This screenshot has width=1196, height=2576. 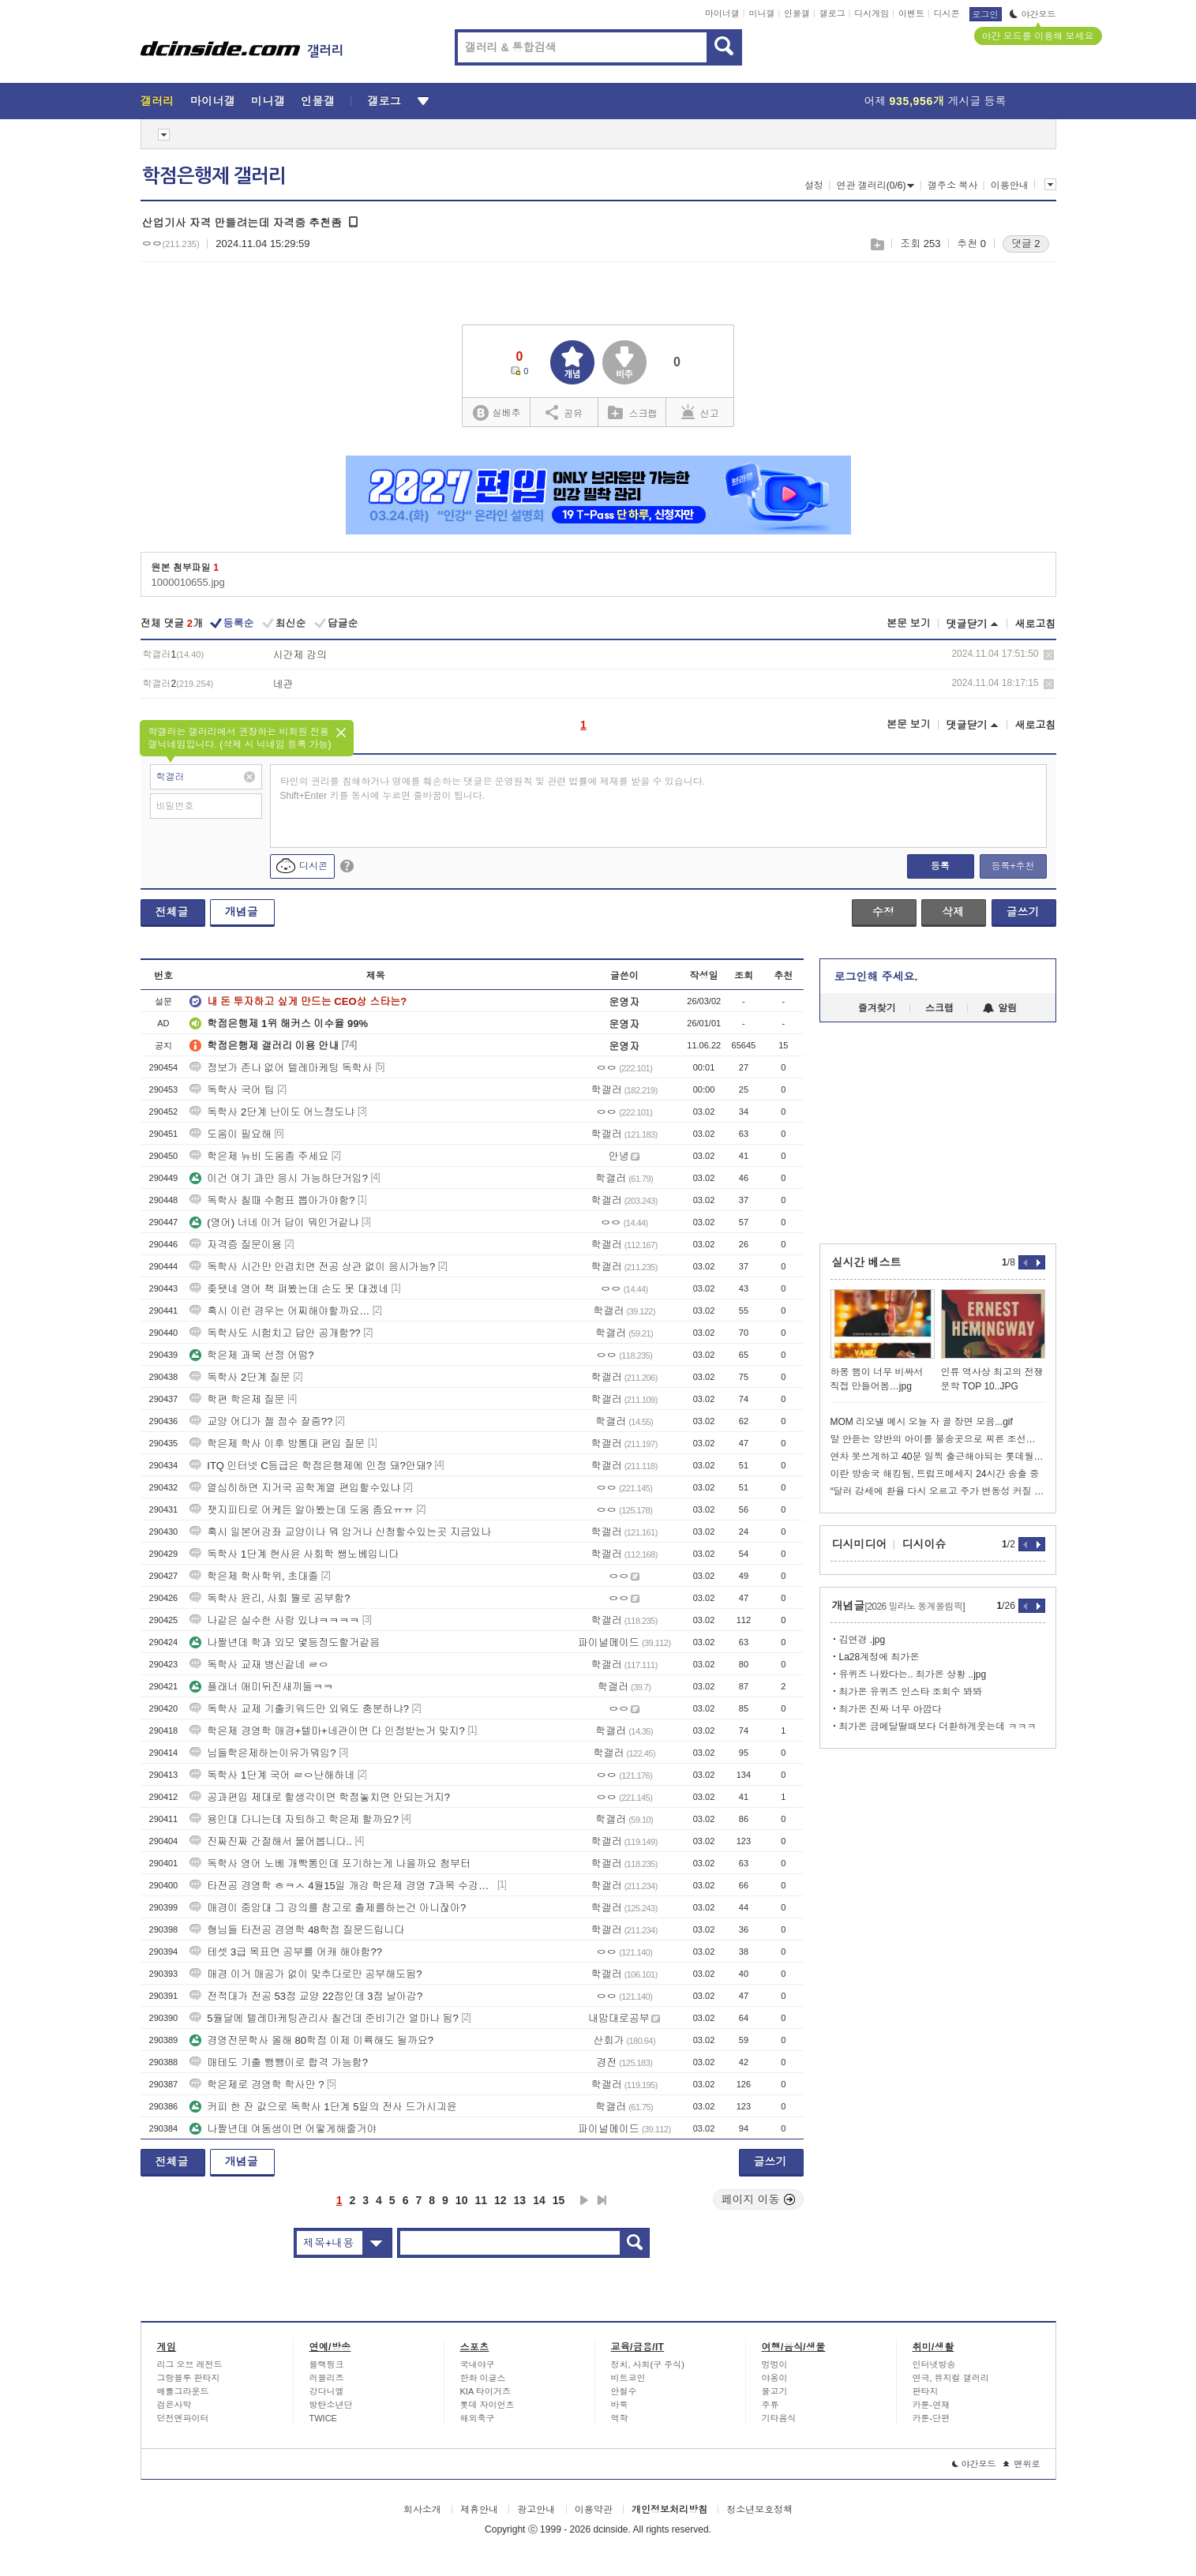 What do you see at coordinates (584, 2200) in the screenshot?
I see `다음` at bounding box center [584, 2200].